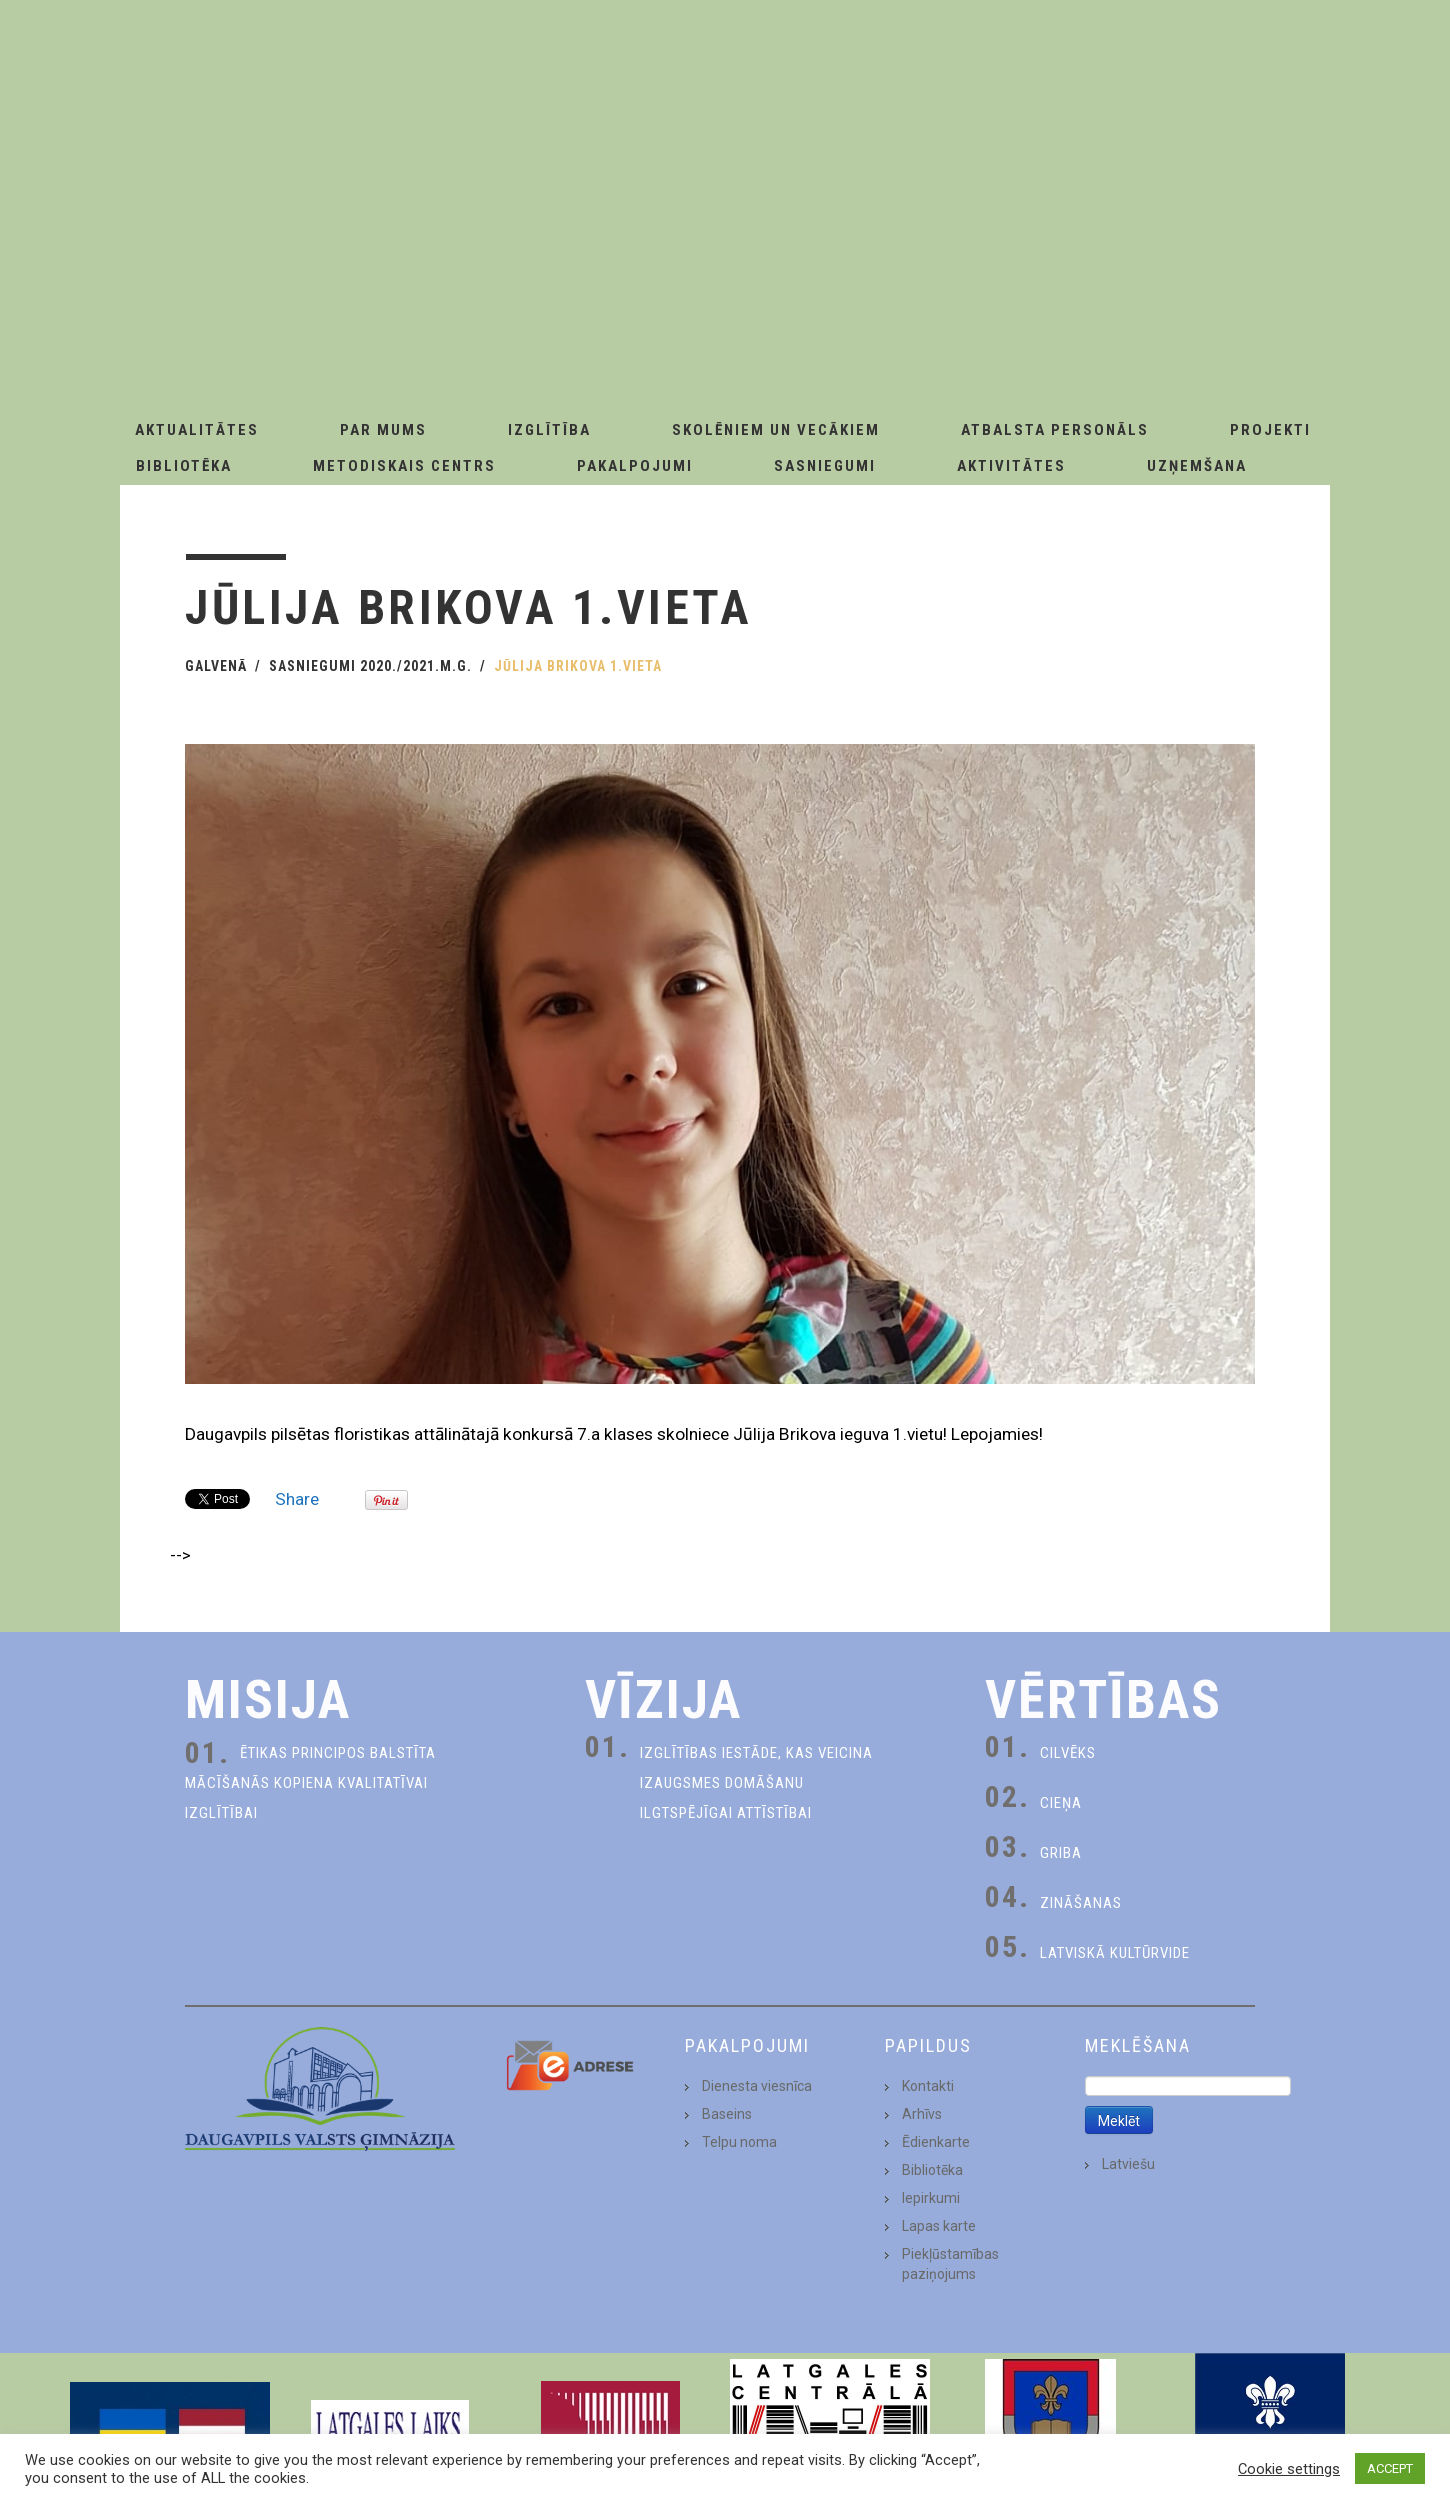 The height and width of the screenshot is (2503, 1450). I want to click on Bibliotēka, so click(184, 466).